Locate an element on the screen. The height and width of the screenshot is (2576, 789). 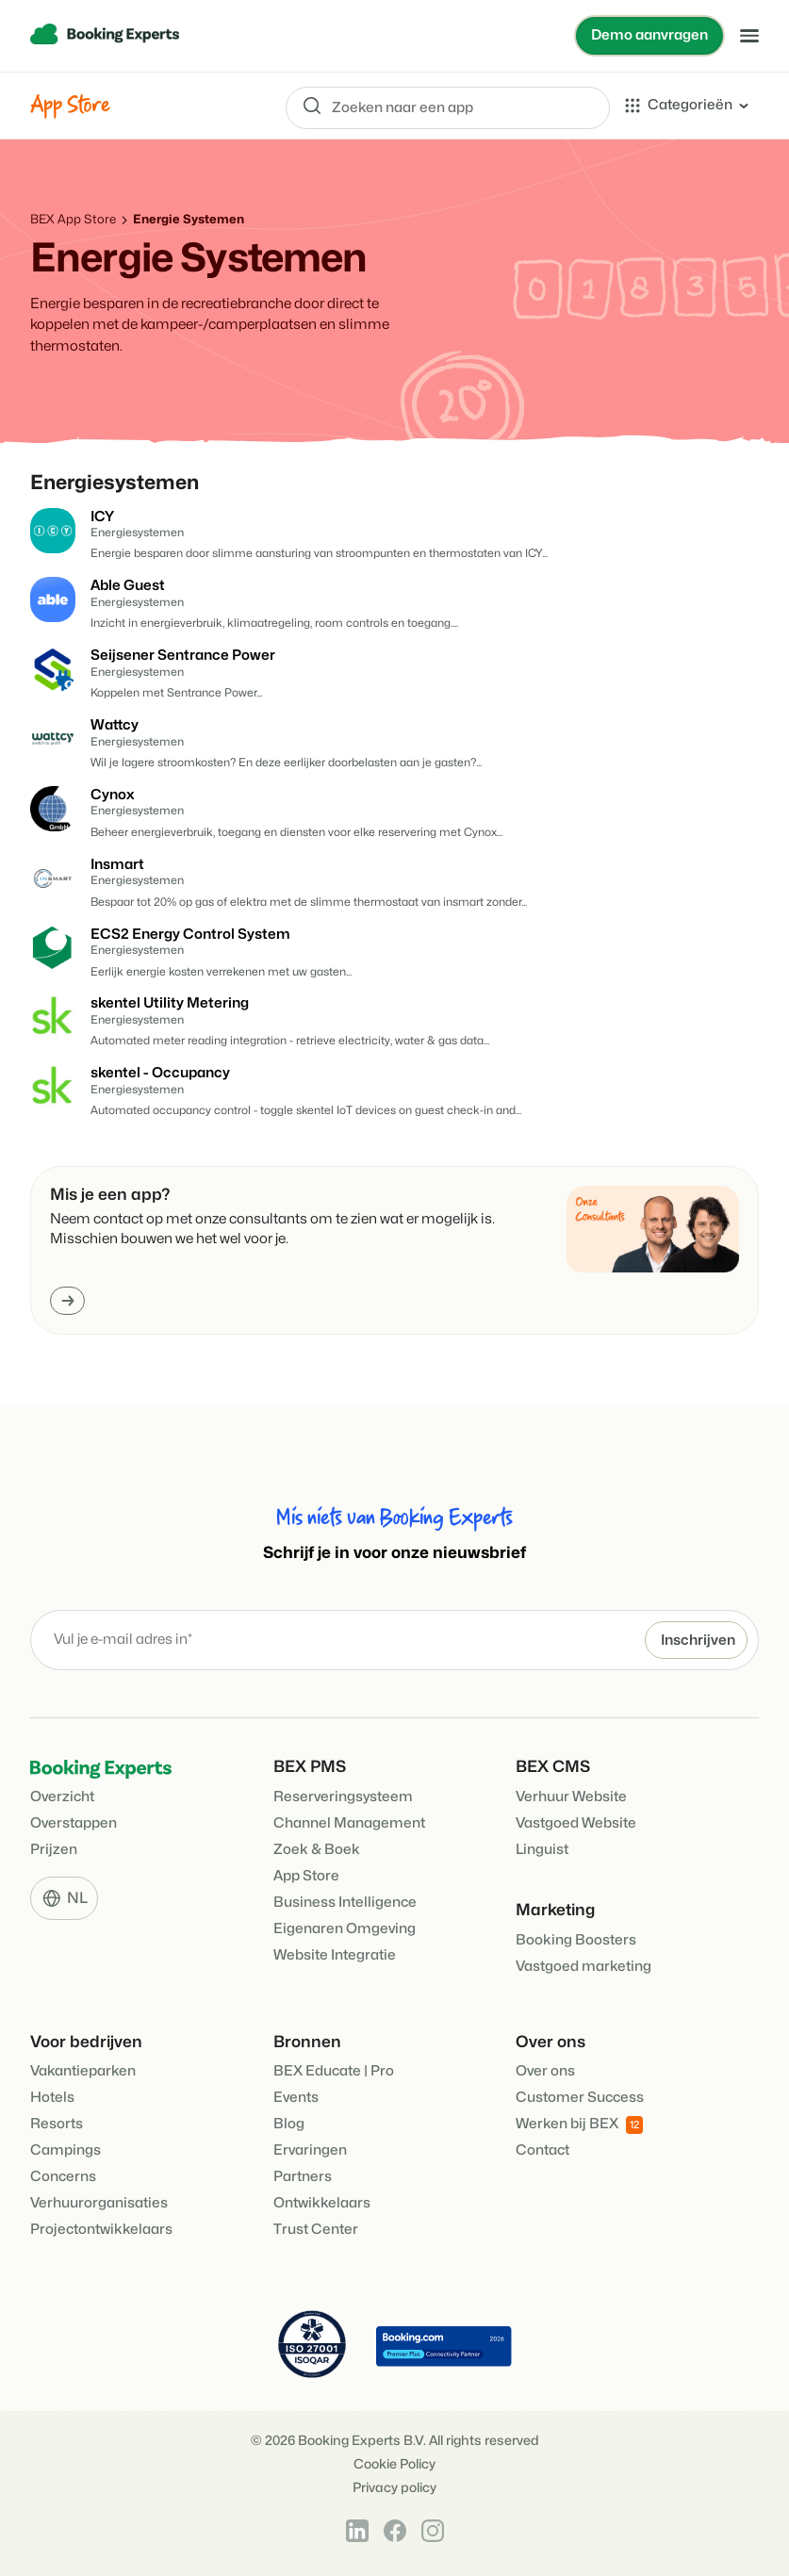
Concerns is located at coordinates (63, 2177).